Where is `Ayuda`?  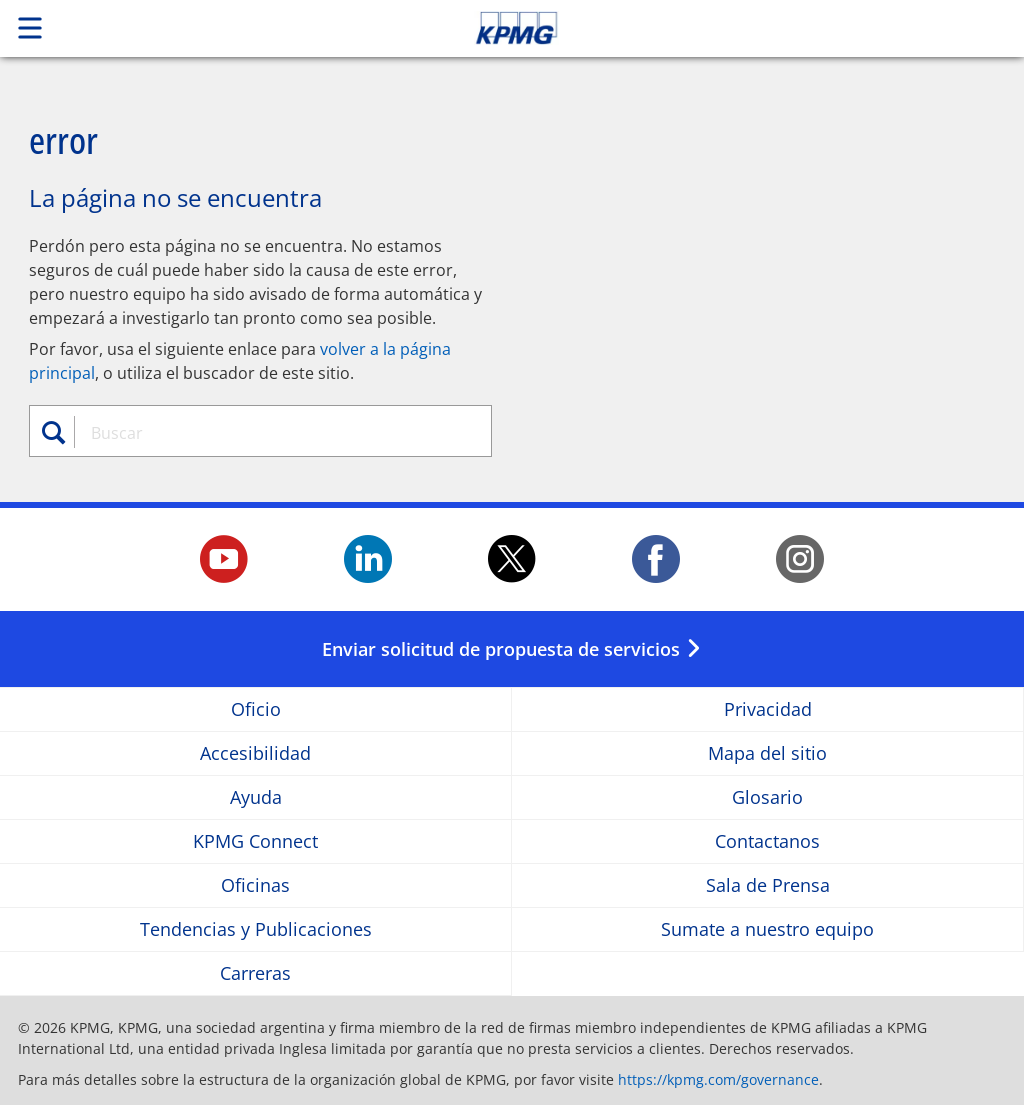
Ayuda is located at coordinates (256, 797).